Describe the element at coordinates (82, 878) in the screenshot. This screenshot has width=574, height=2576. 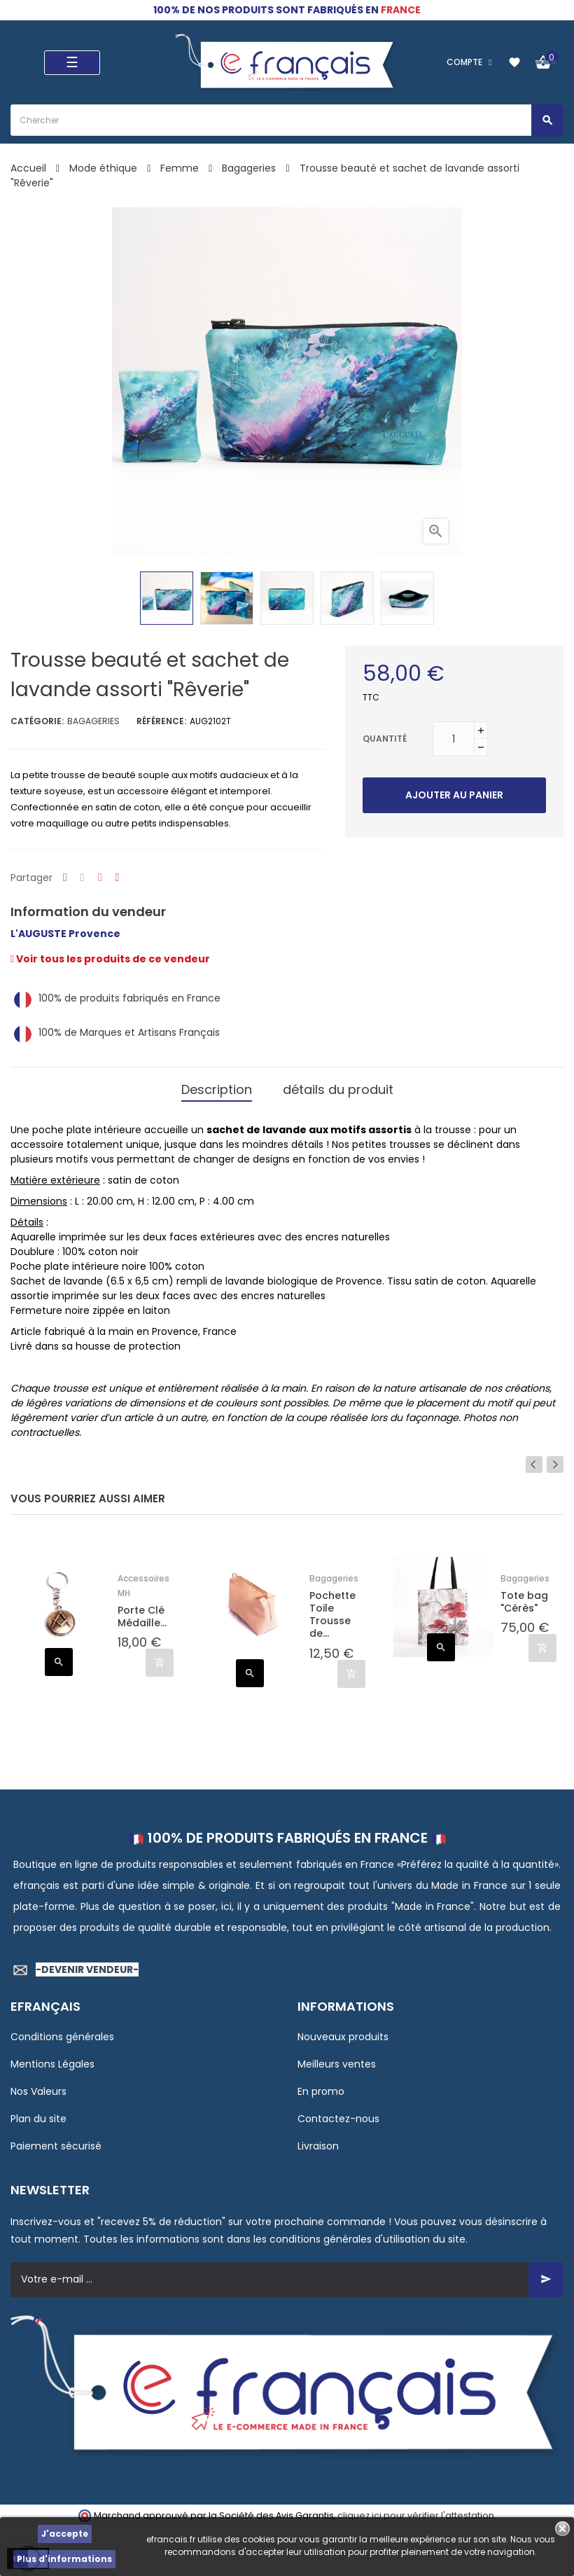
I see `Tweet` at that location.